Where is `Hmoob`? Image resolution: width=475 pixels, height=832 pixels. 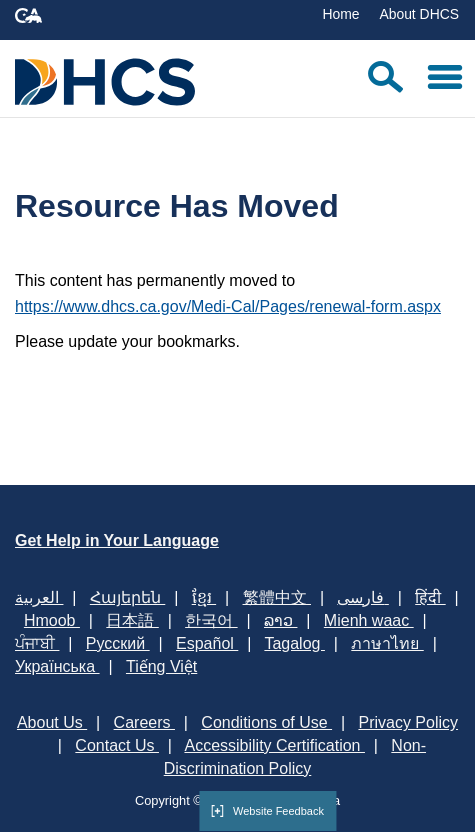
Hmoob is located at coordinates (52, 620).